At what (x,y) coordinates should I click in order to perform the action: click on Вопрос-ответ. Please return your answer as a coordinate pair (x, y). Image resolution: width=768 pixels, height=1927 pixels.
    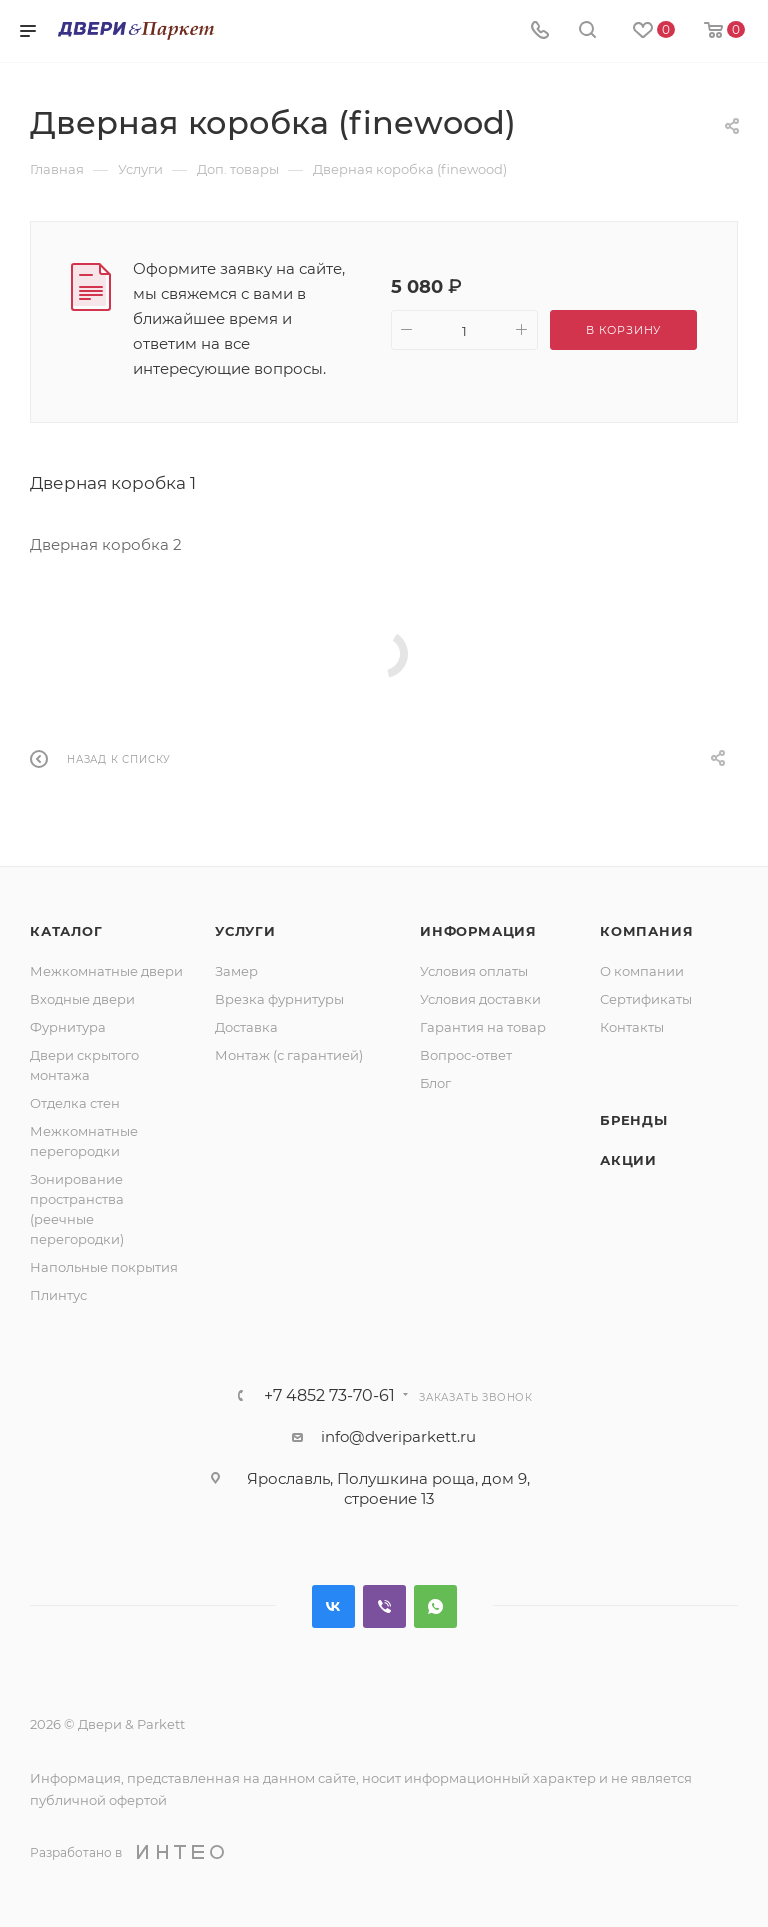
    Looking at the image, I should click on (466, 1055).